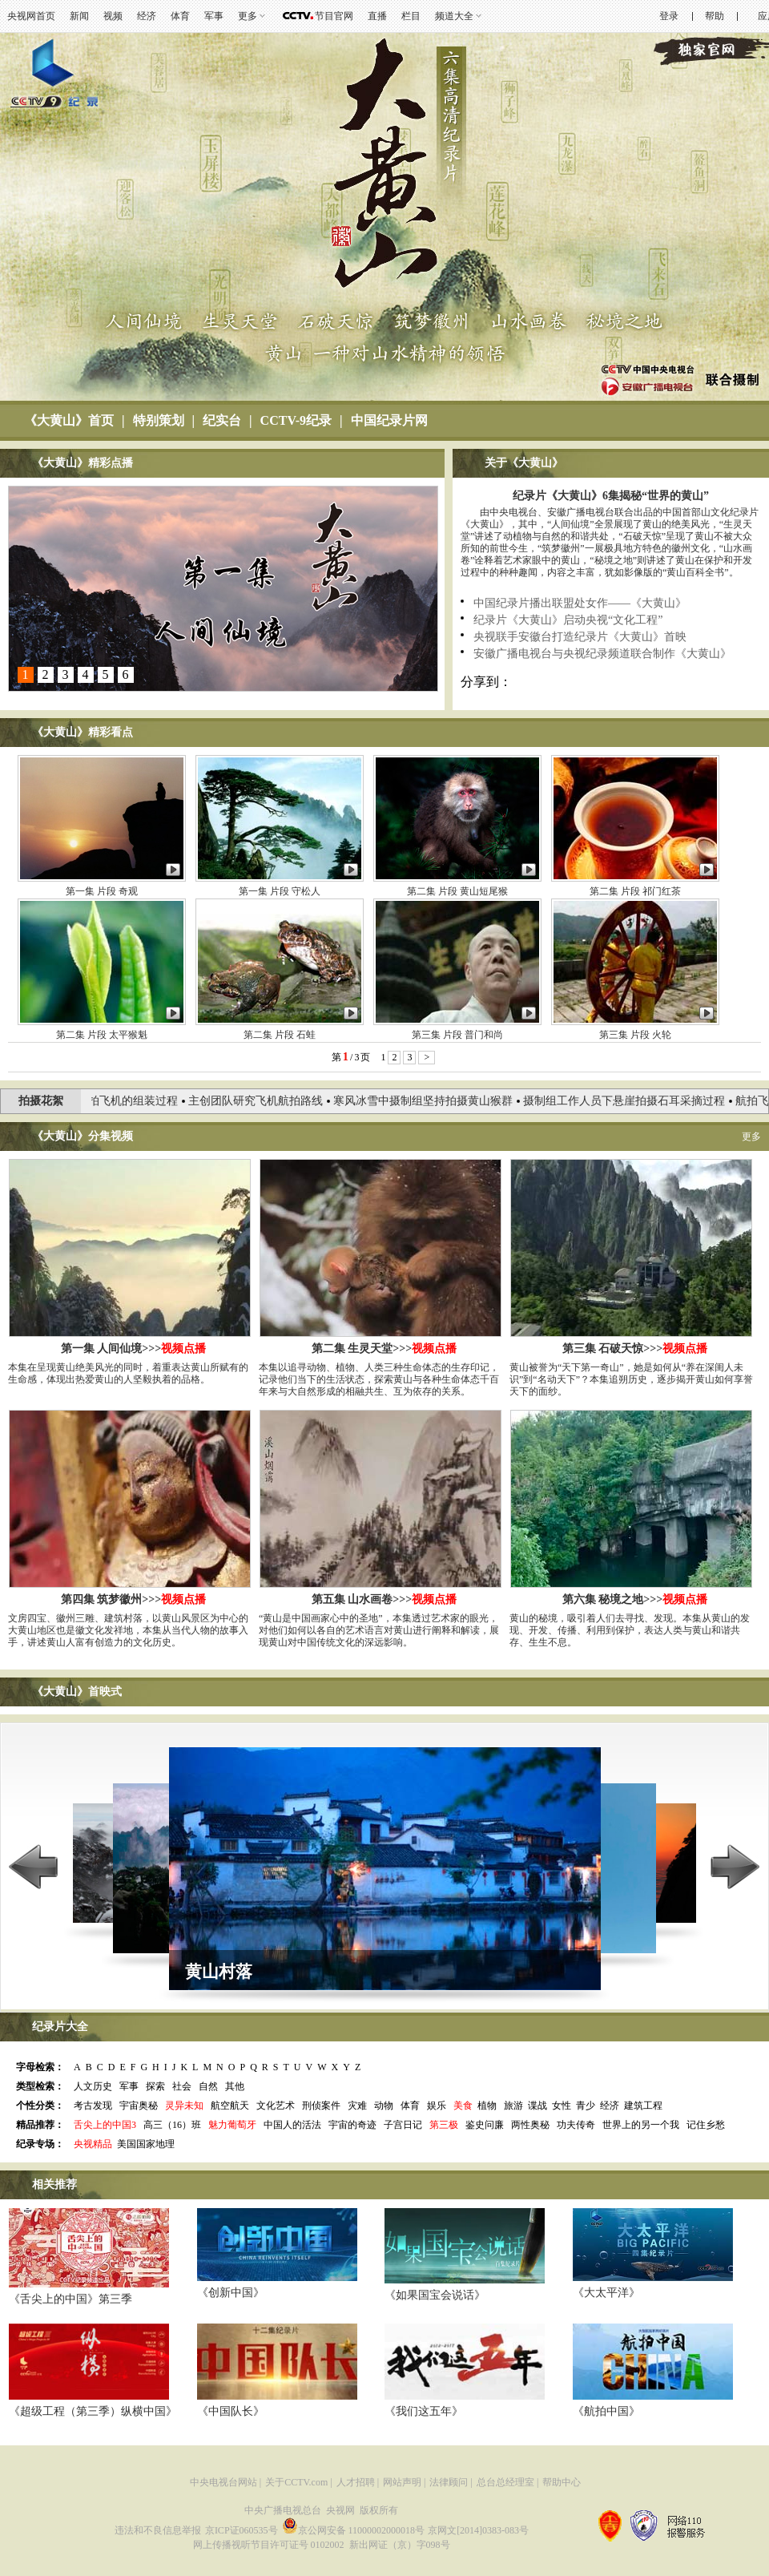 The width and height of the screenshot is (769, 2576). I want to click on 主创团队研究飞机航拍路线, so click(262, 1101).